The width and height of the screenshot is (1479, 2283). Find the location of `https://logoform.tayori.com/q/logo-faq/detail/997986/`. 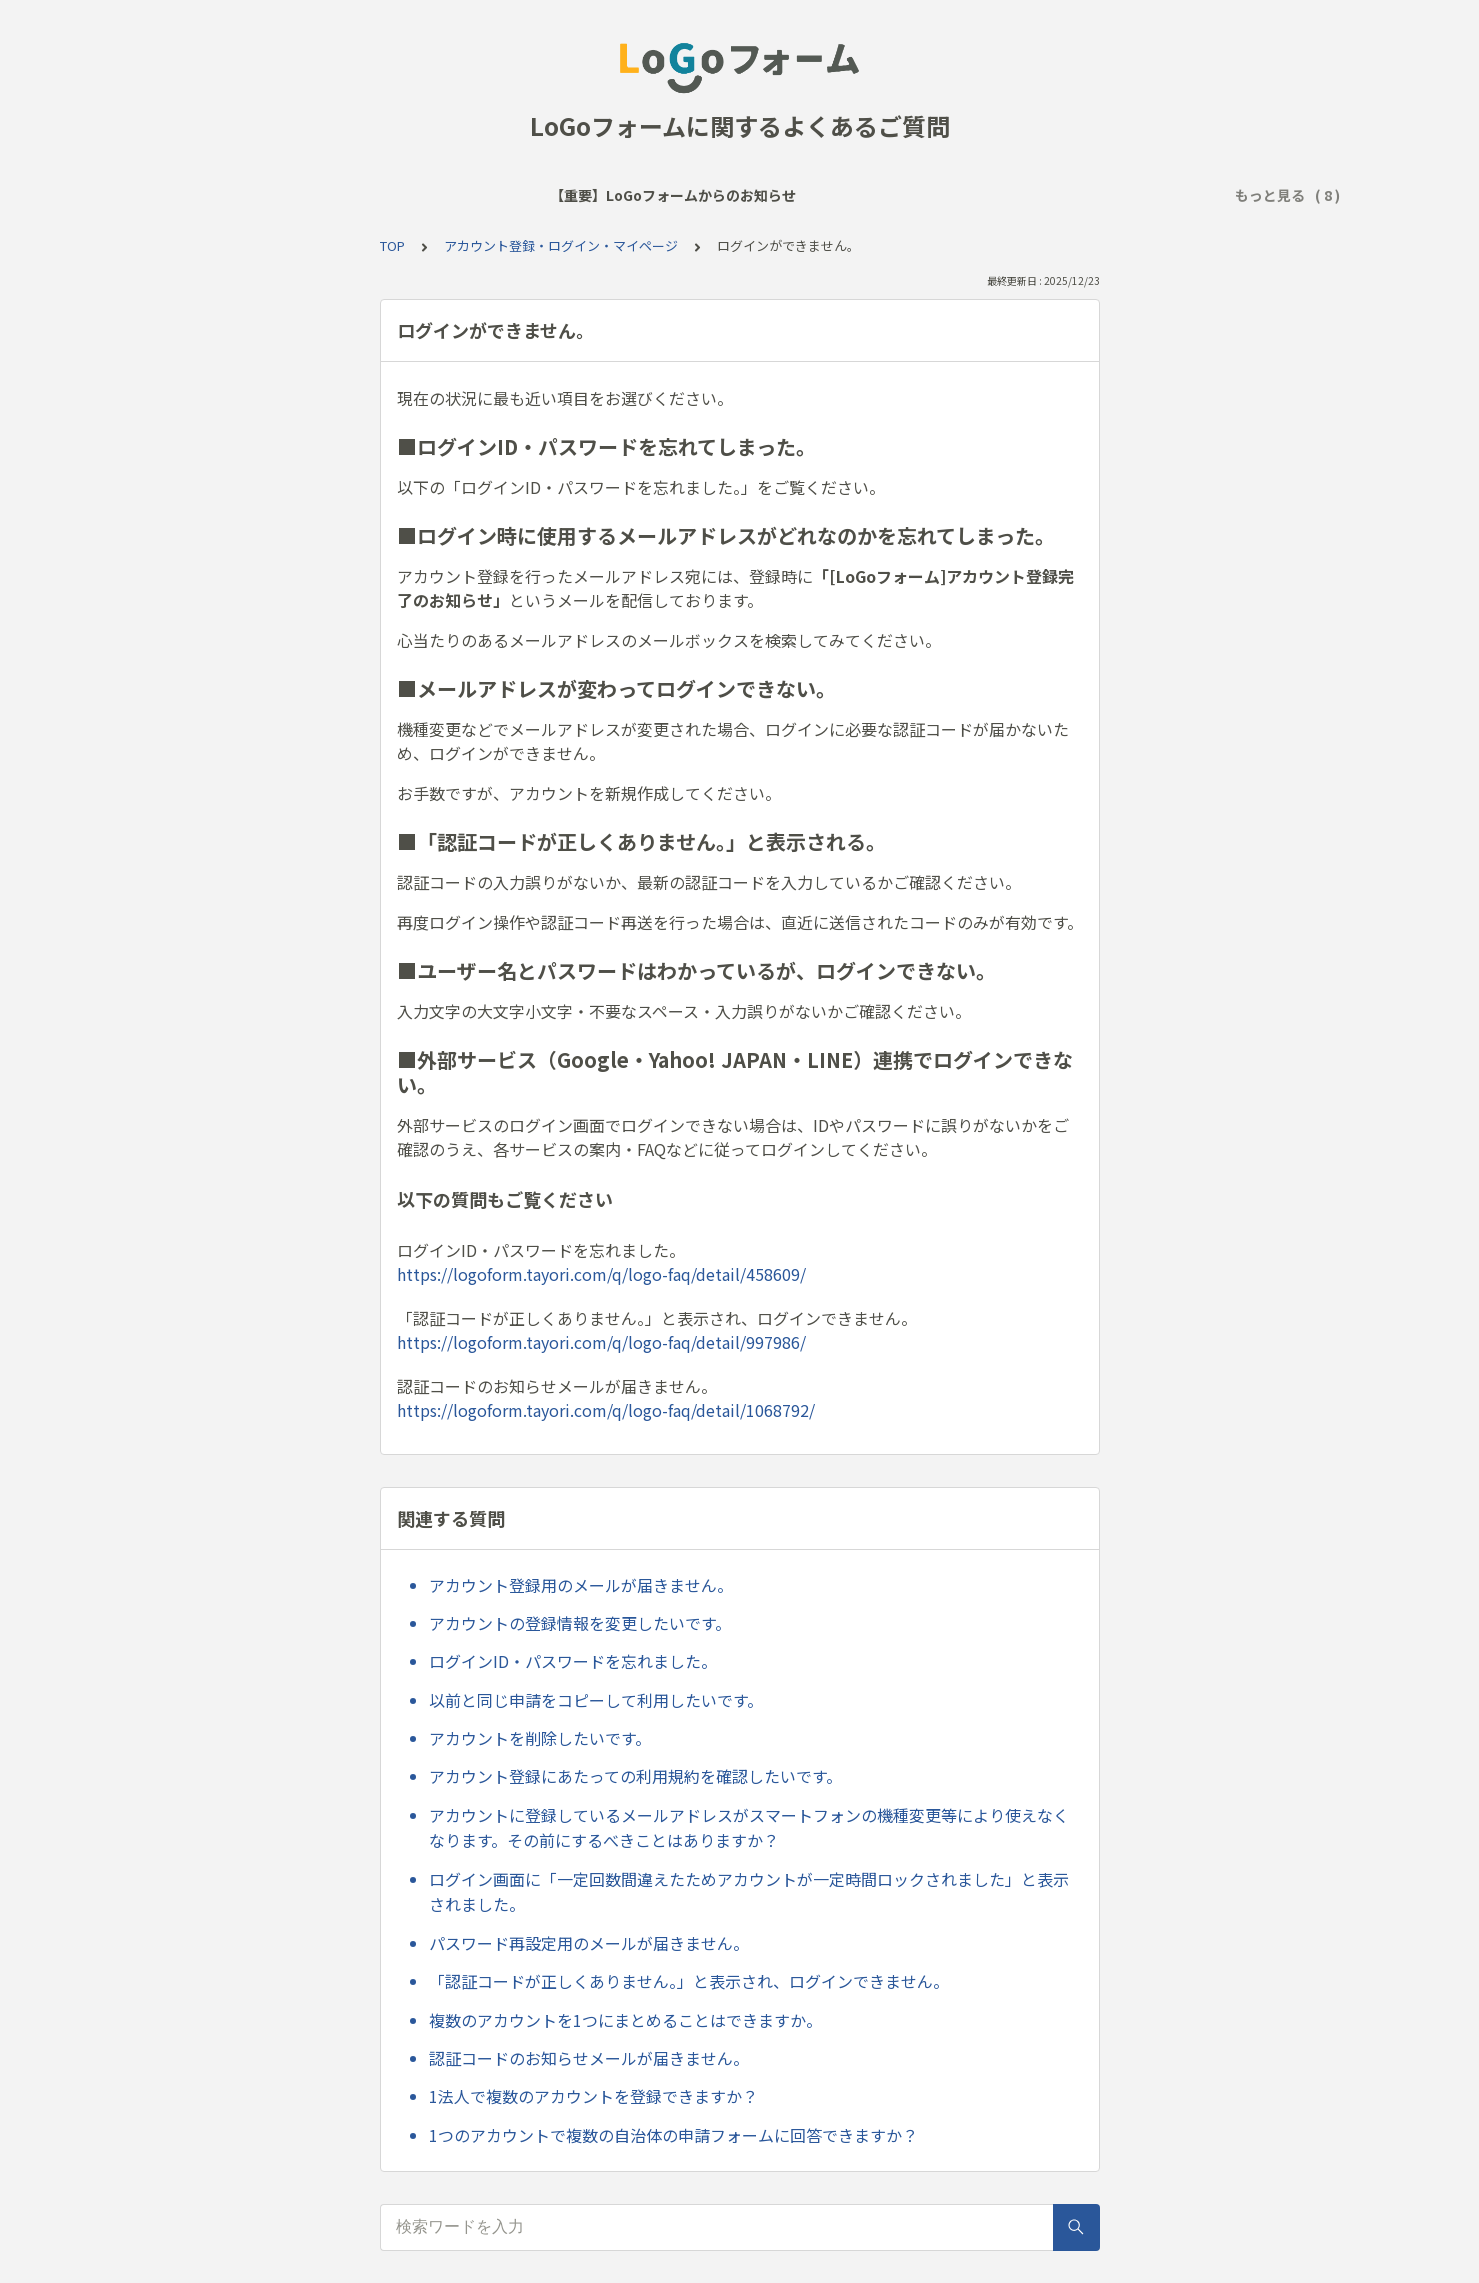

https://logoform.tayori.com/q/logo-faq/detail/997986/ is located at coordinates (601, 1342).